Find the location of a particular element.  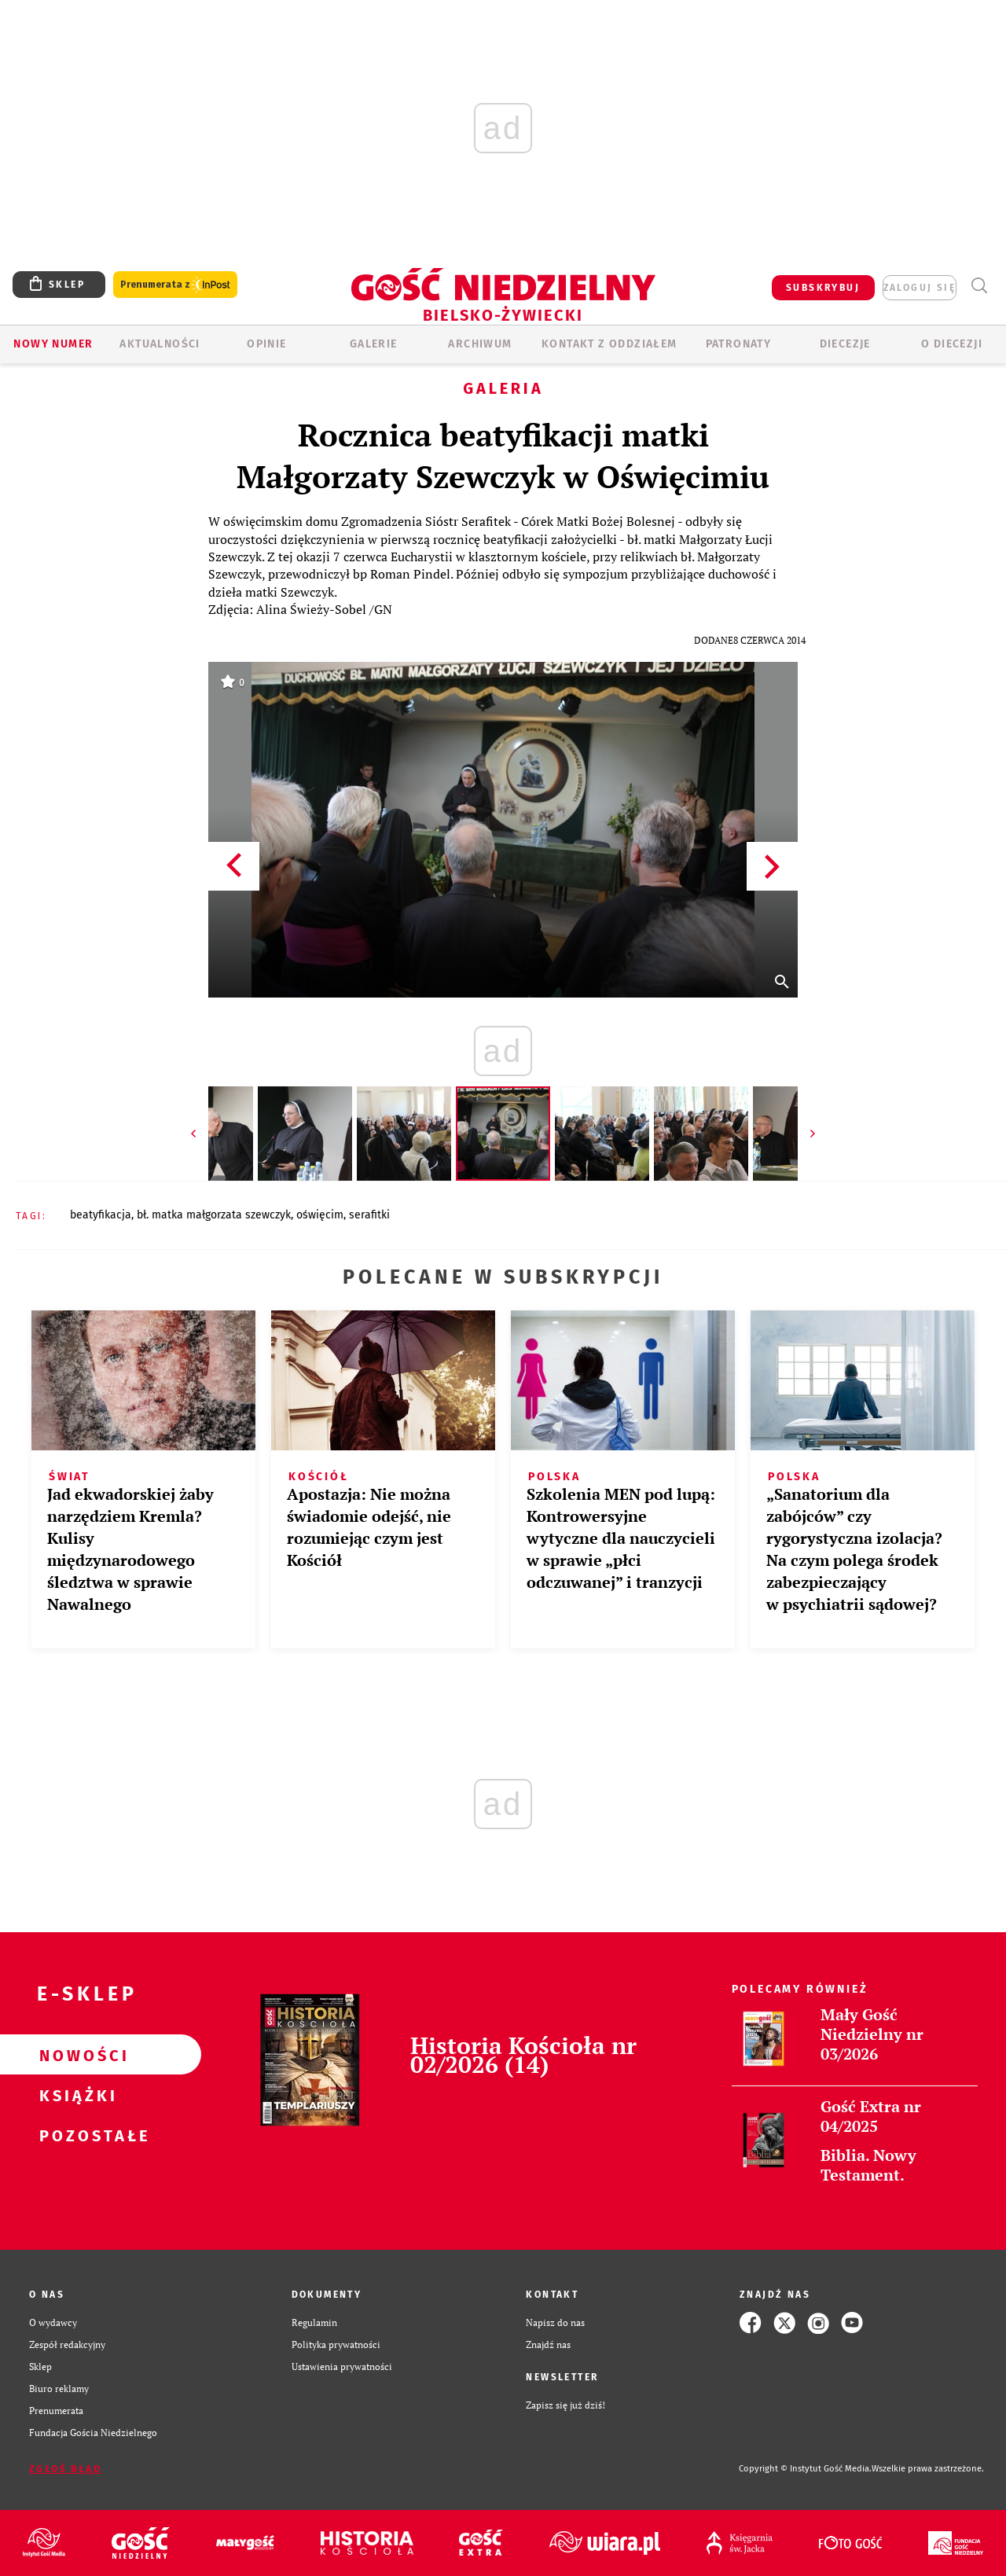

BŁ. MATKA MAŁGORZATA SZEWCZYK is located at coordinates (214, 1215).